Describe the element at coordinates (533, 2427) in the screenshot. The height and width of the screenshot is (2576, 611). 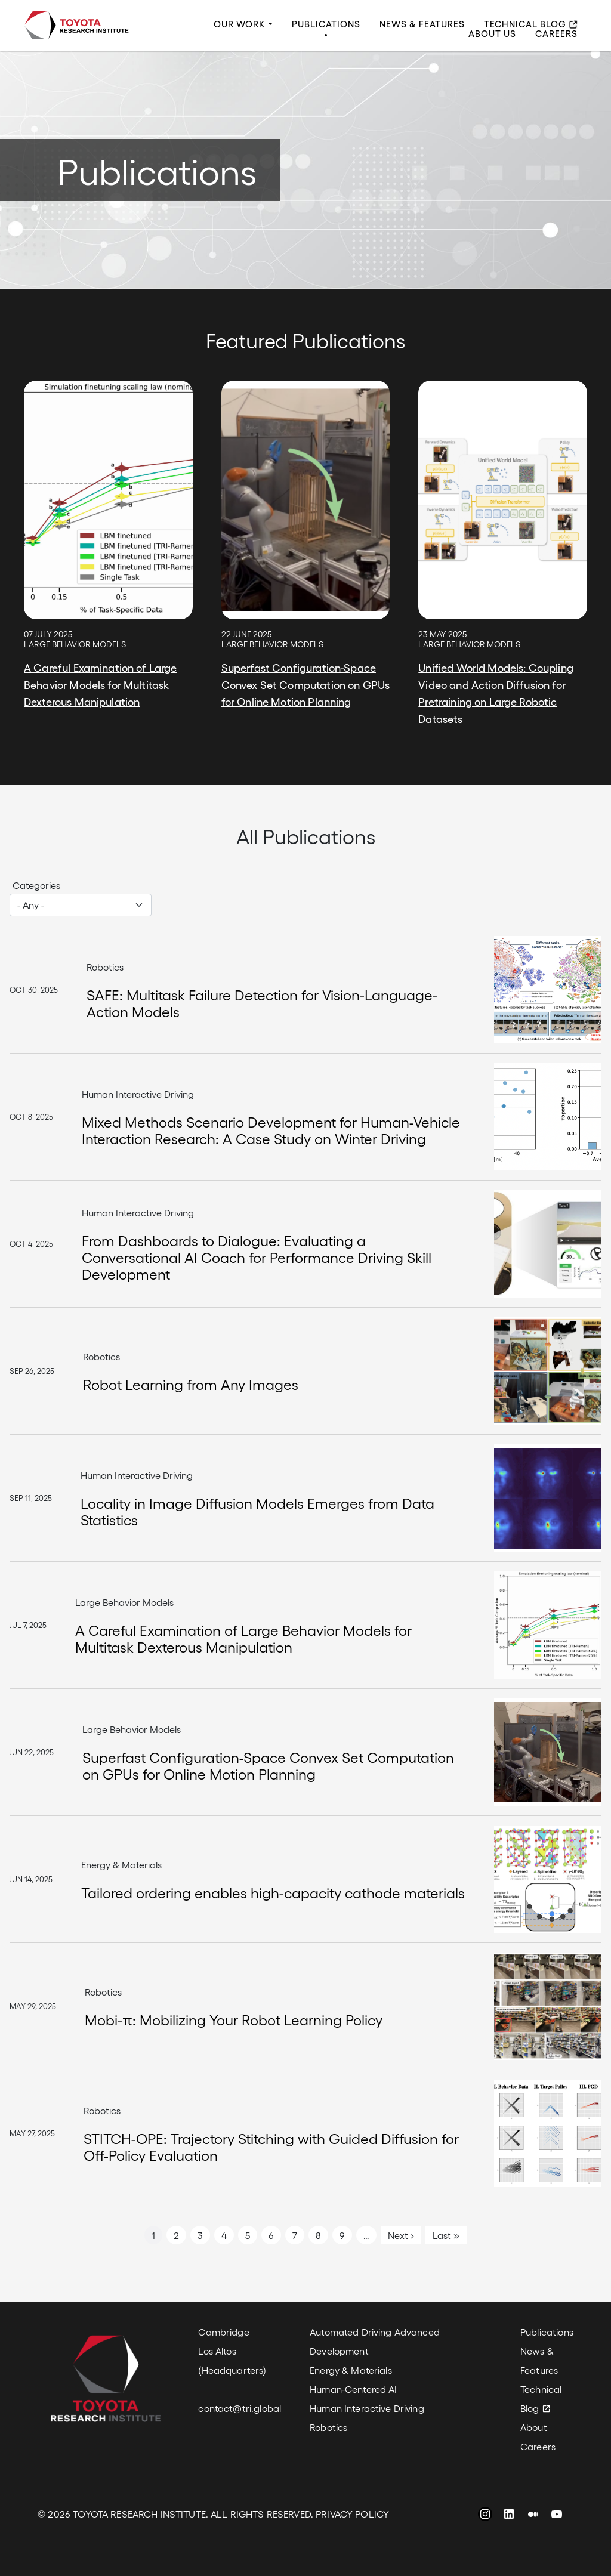
I see `About` at that location.